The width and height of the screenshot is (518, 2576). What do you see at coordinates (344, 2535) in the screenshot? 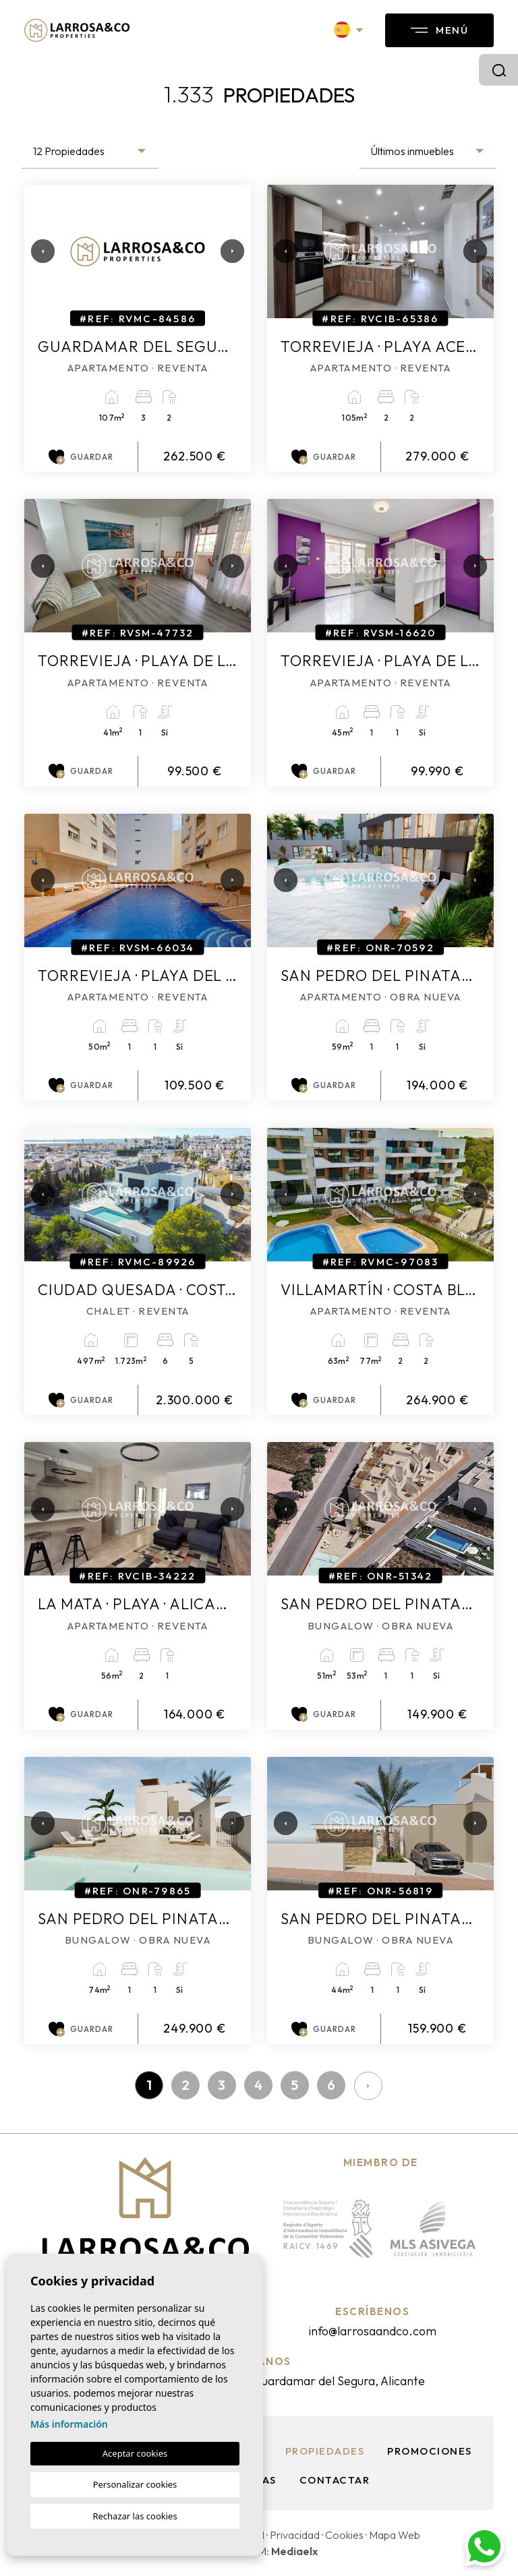
I see `Cookies` at bounding box center [344, 2535].